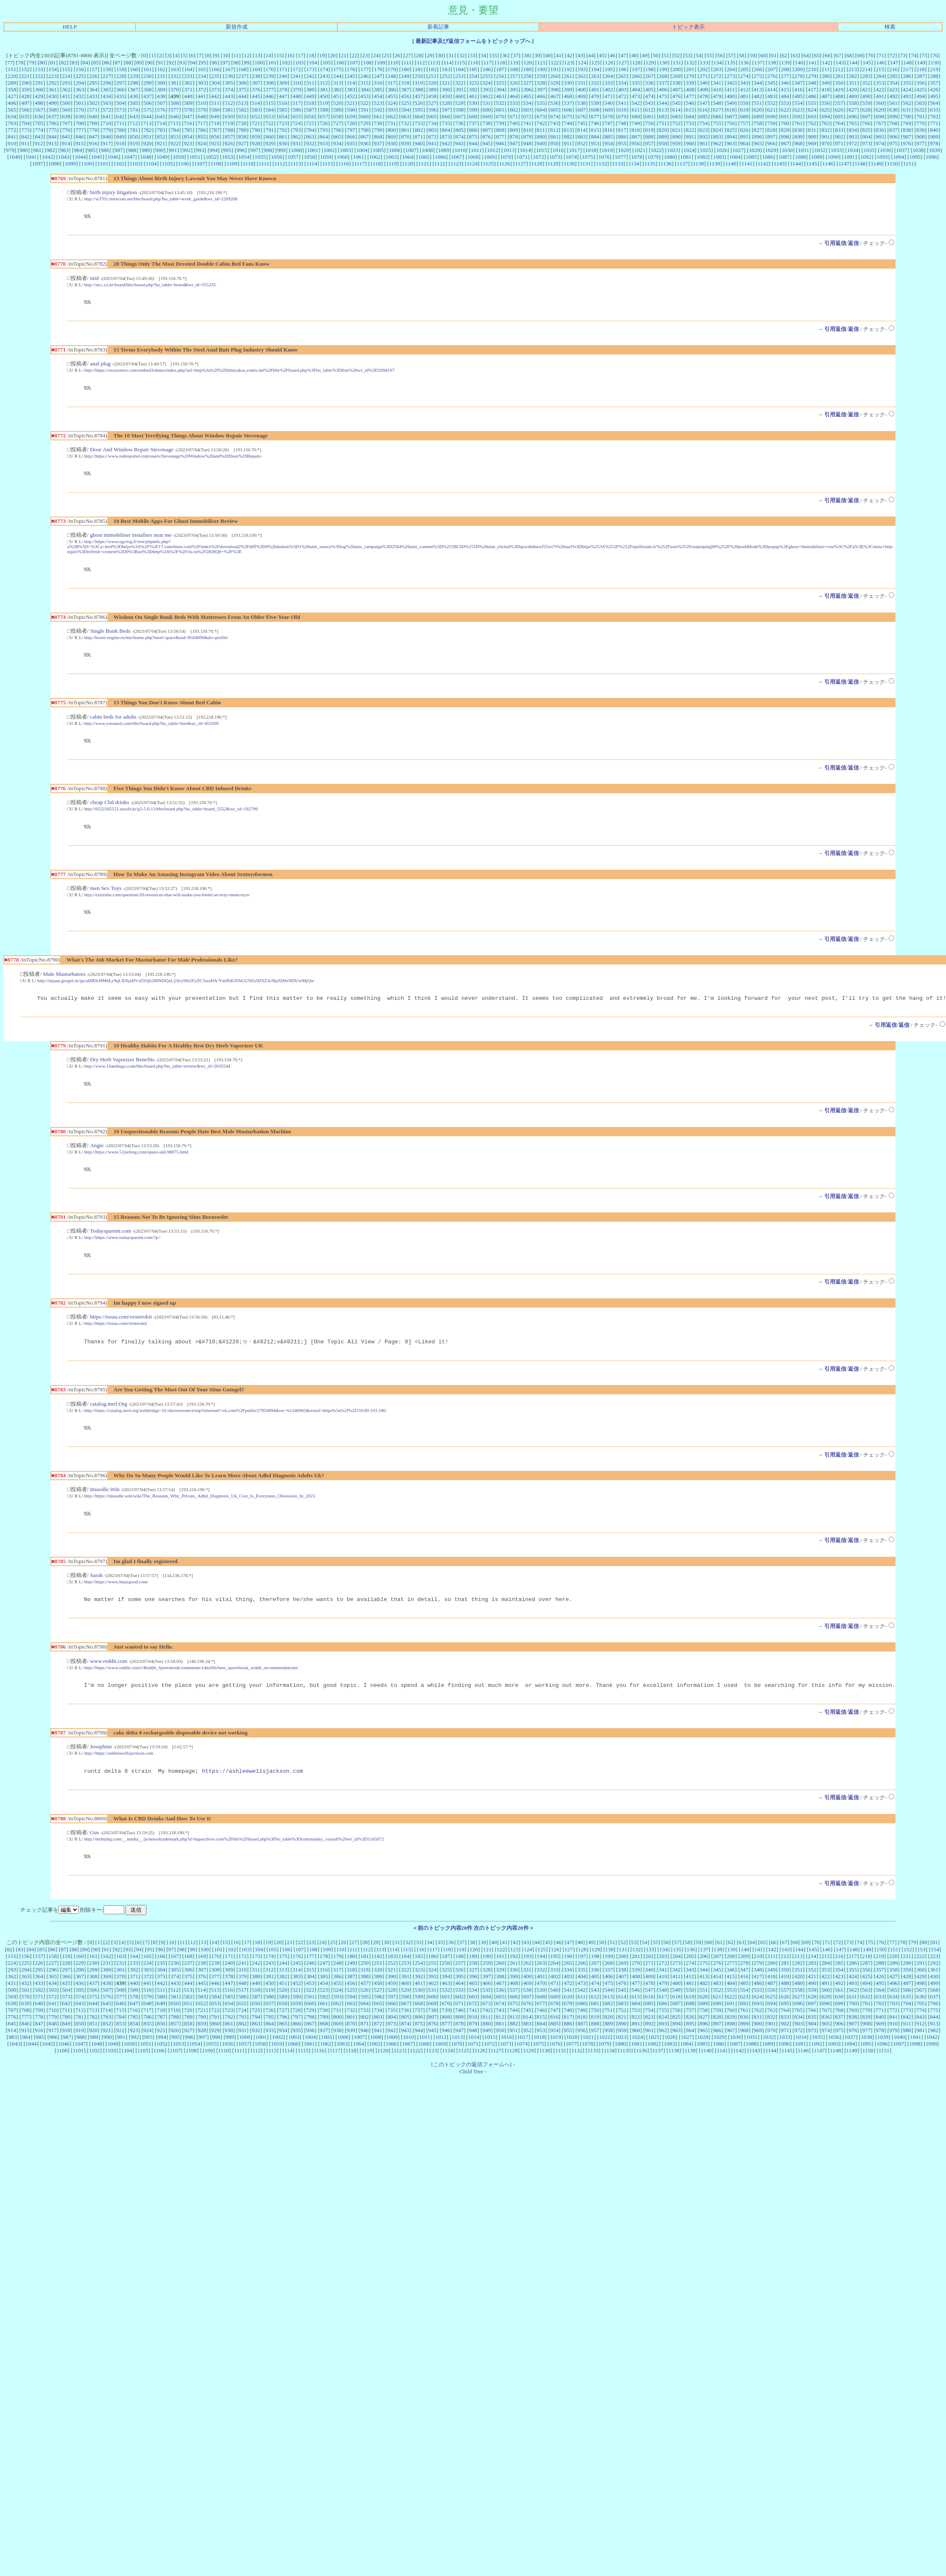 Image resolution: width=946 pixels, height=2576 pixels. I want to click on 730, so click(378, 123).